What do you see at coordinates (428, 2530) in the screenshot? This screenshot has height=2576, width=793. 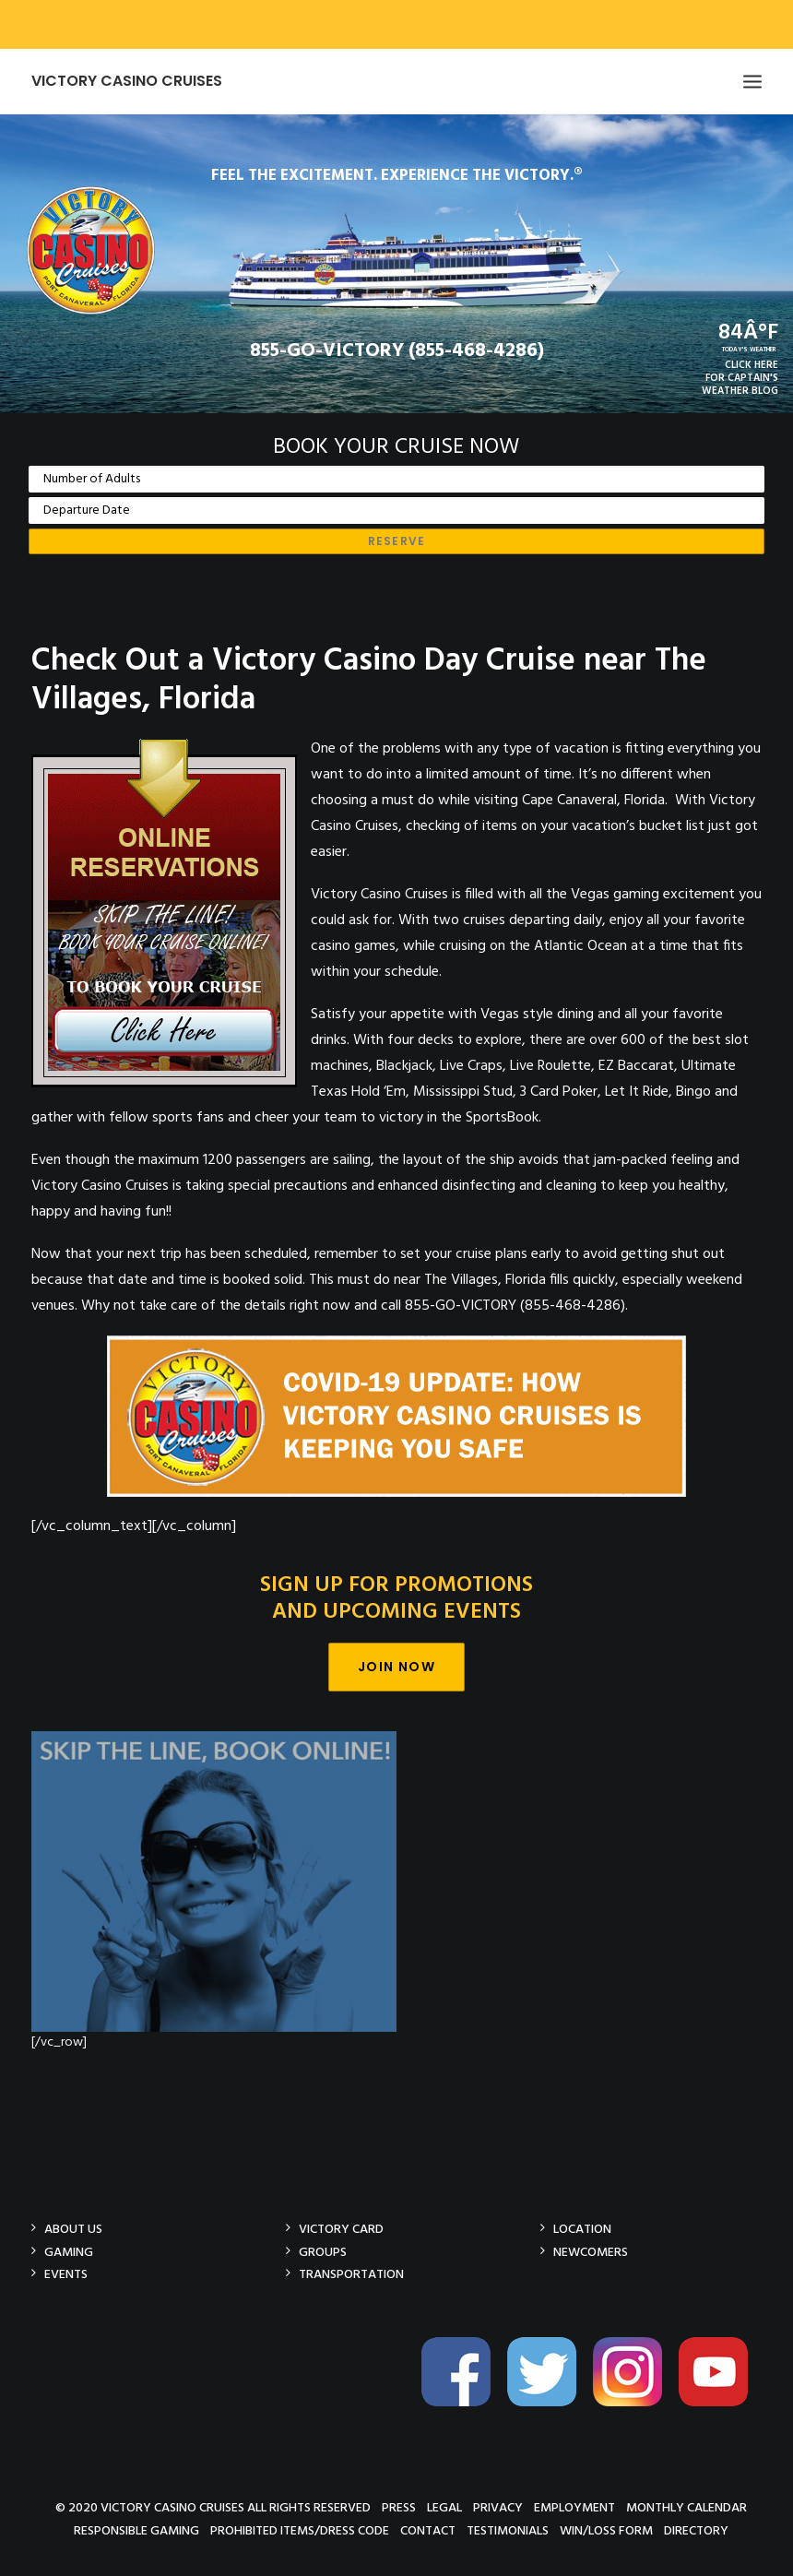 I see `Contact` at bounding box center [428, 2530].